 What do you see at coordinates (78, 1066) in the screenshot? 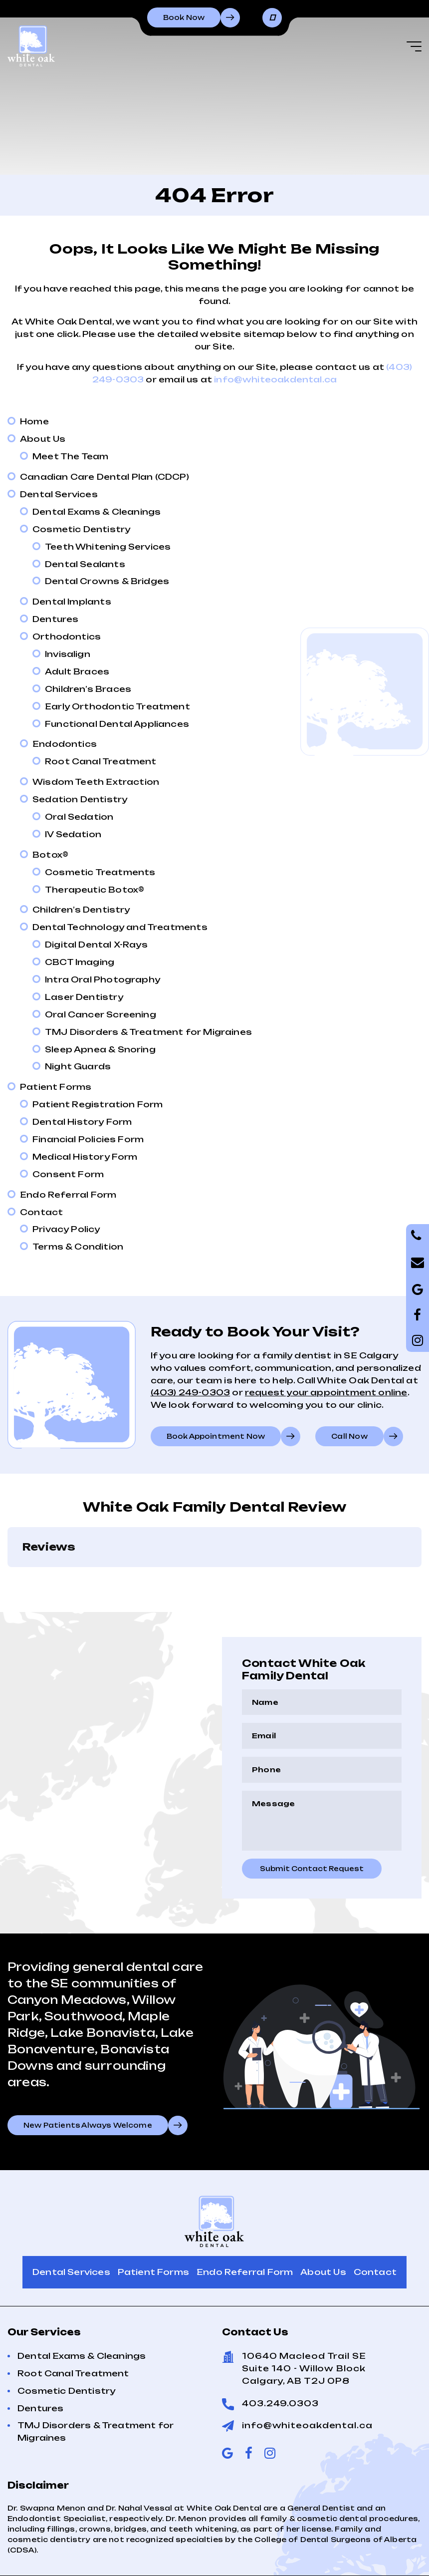
I see `Night Guards` at bounding box center [78, 1066].